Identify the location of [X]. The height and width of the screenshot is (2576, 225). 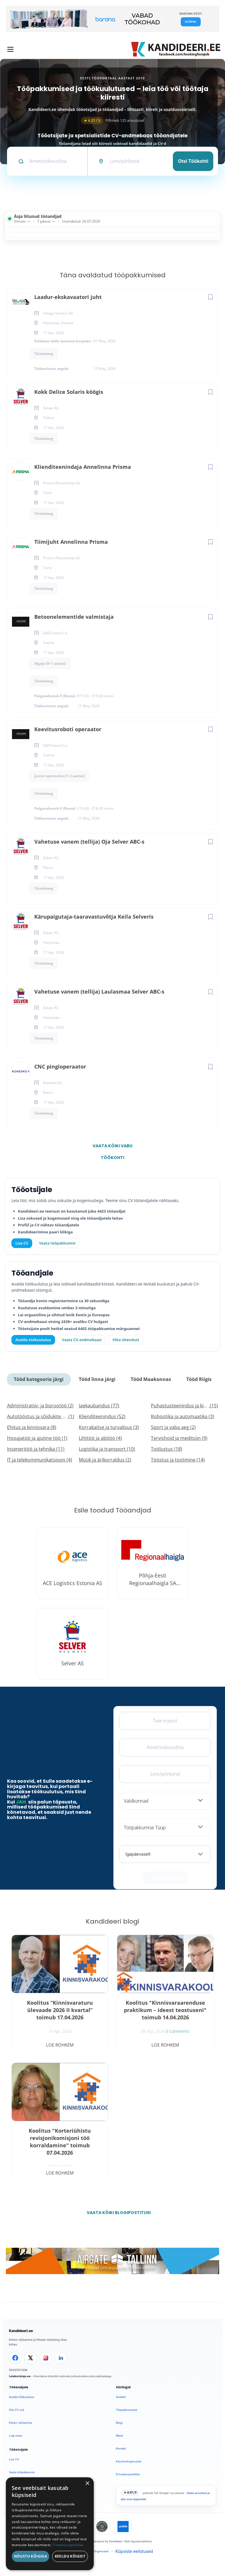
(30, 2358).